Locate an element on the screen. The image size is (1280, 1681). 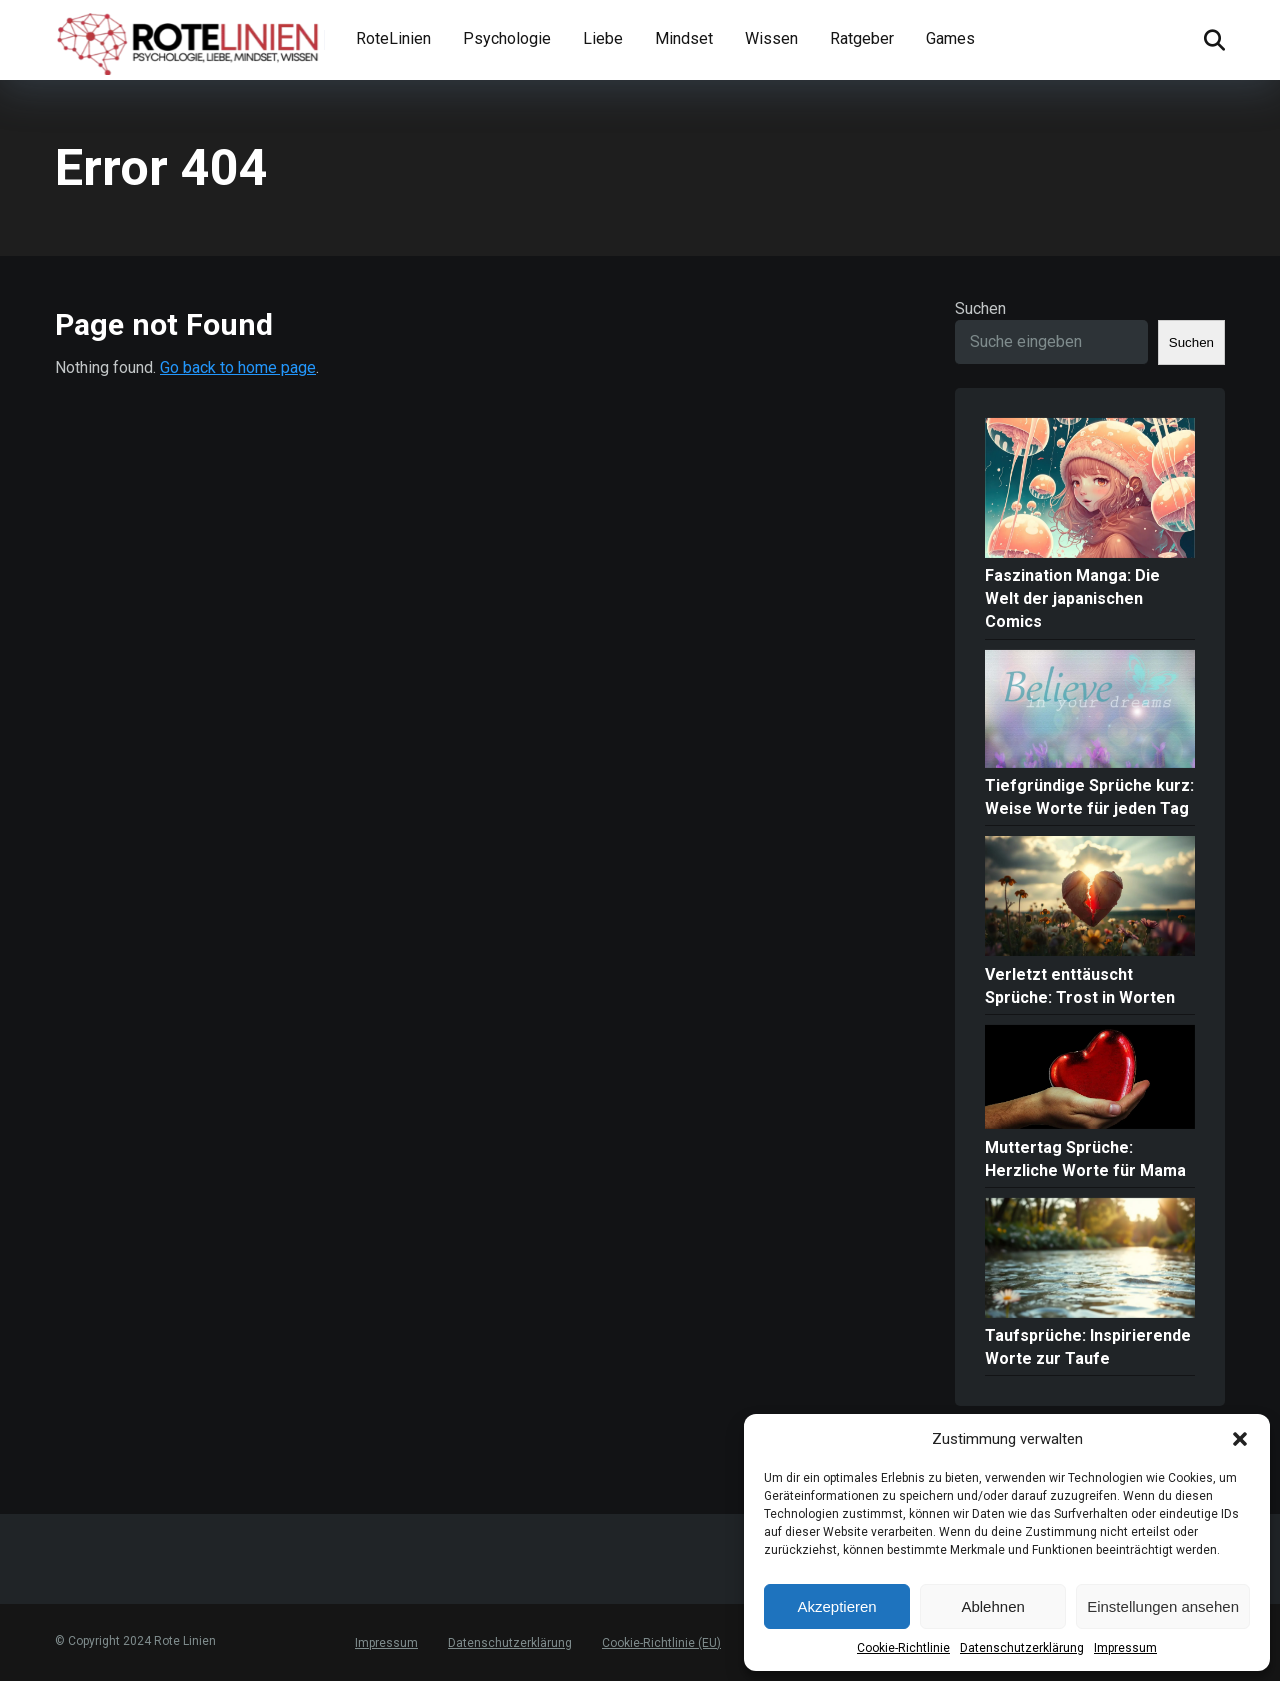
Akzeptieren is located at coordinates (836, 1606).